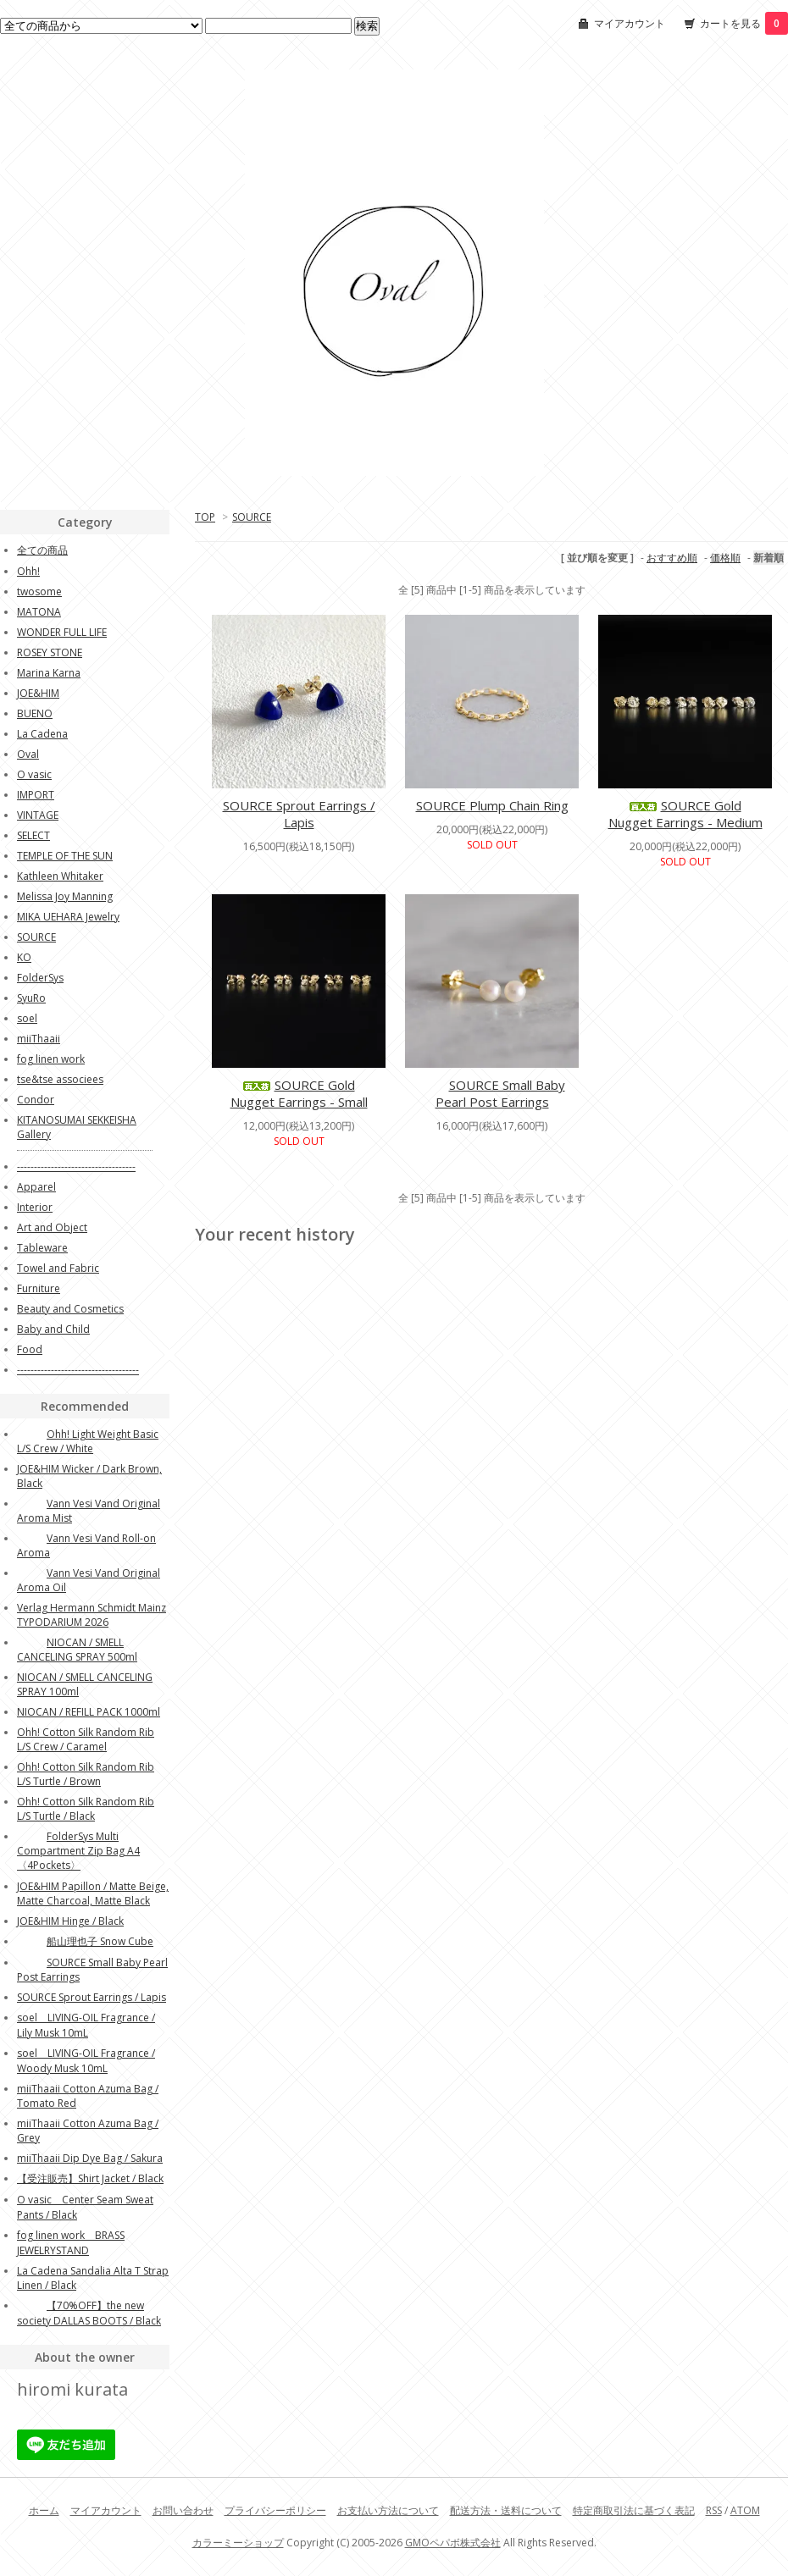 The image size is (788, 2576). What do you see at coordinates (35, 1207) in the screenshot?
I see `Interior` at bounding box center [35, 1207].